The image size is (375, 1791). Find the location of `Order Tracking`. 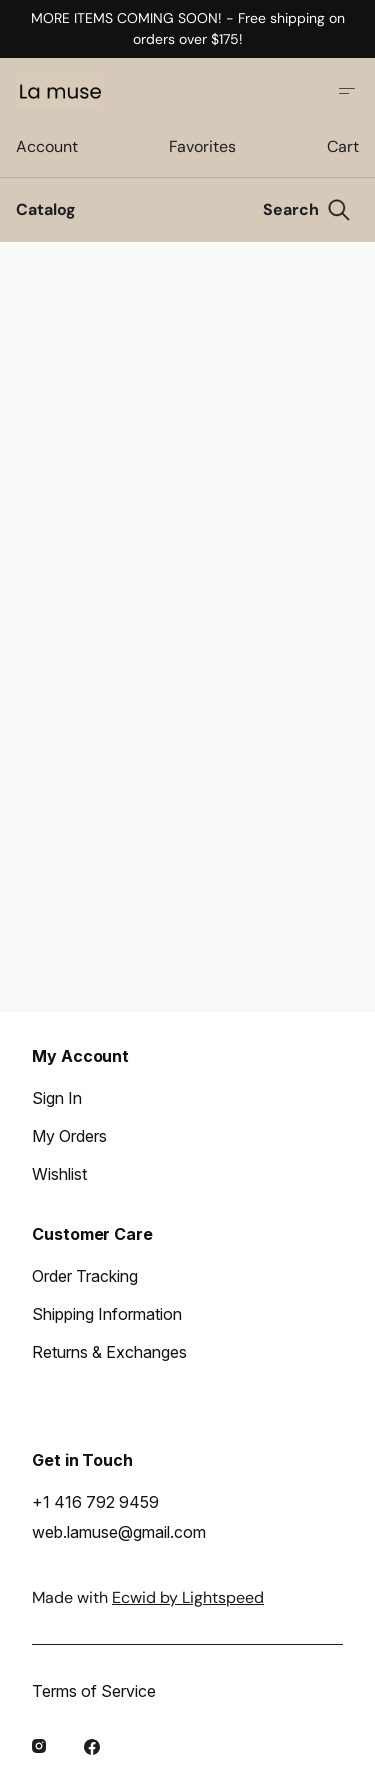

Order Tracking is located at coordinates (85, 1276).